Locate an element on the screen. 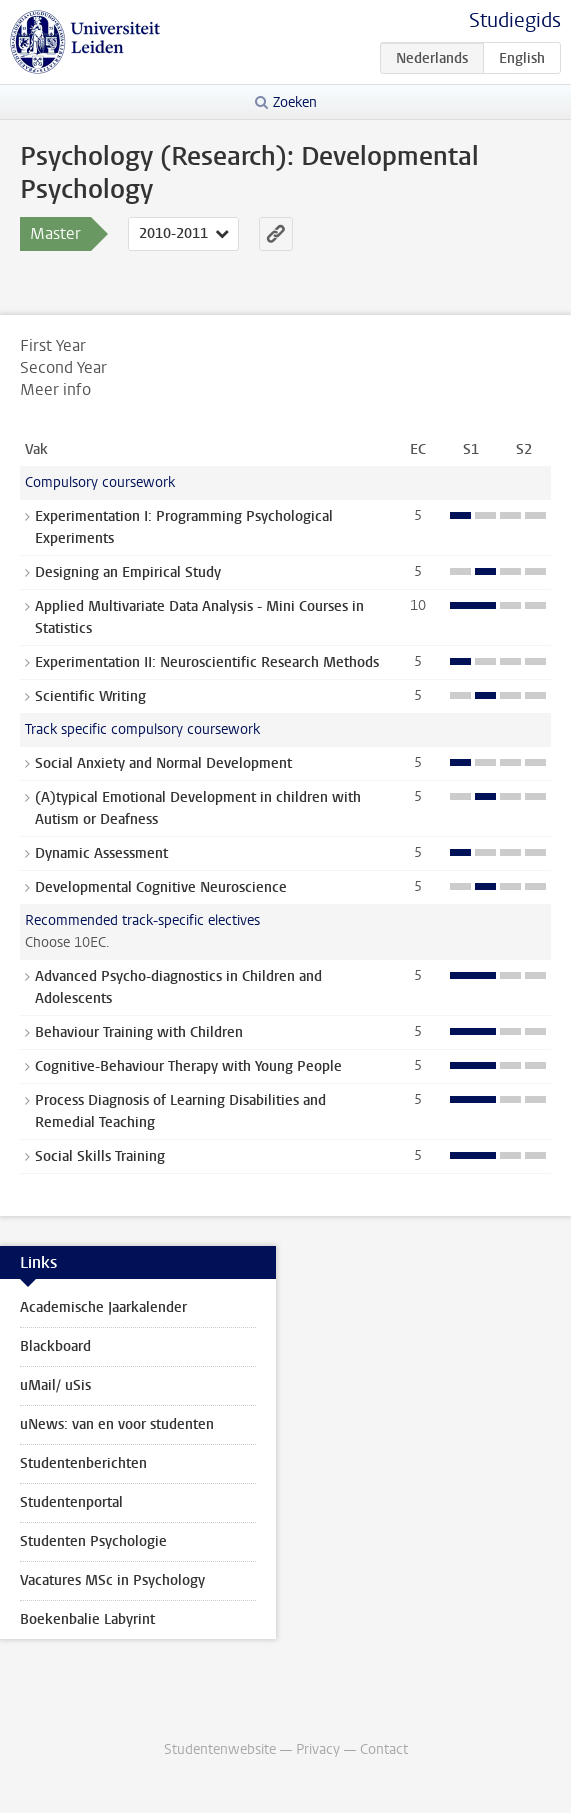 The height and width of the screenshot is (1813, 571). Designing an Empirical Study is located at coordinates (128, 572).